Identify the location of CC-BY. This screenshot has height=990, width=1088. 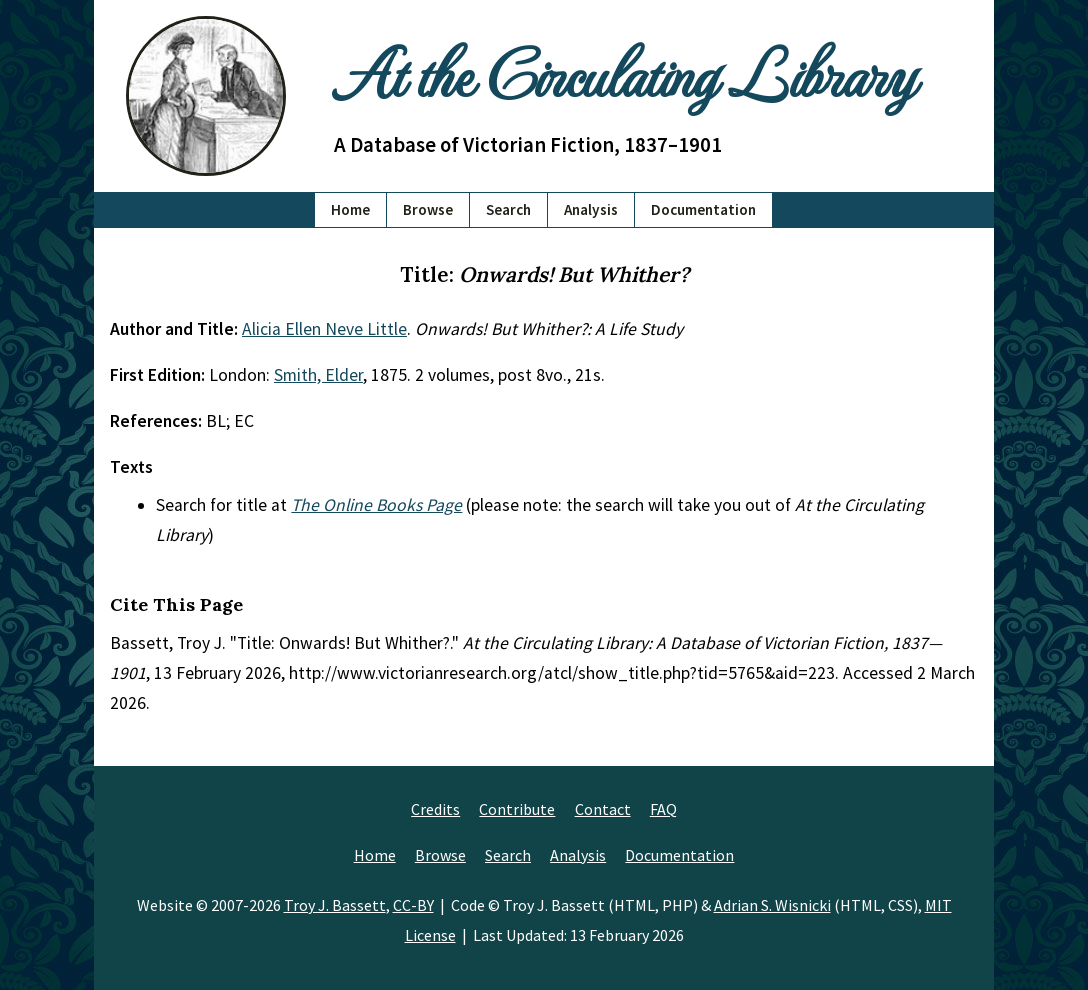
(413, 905).